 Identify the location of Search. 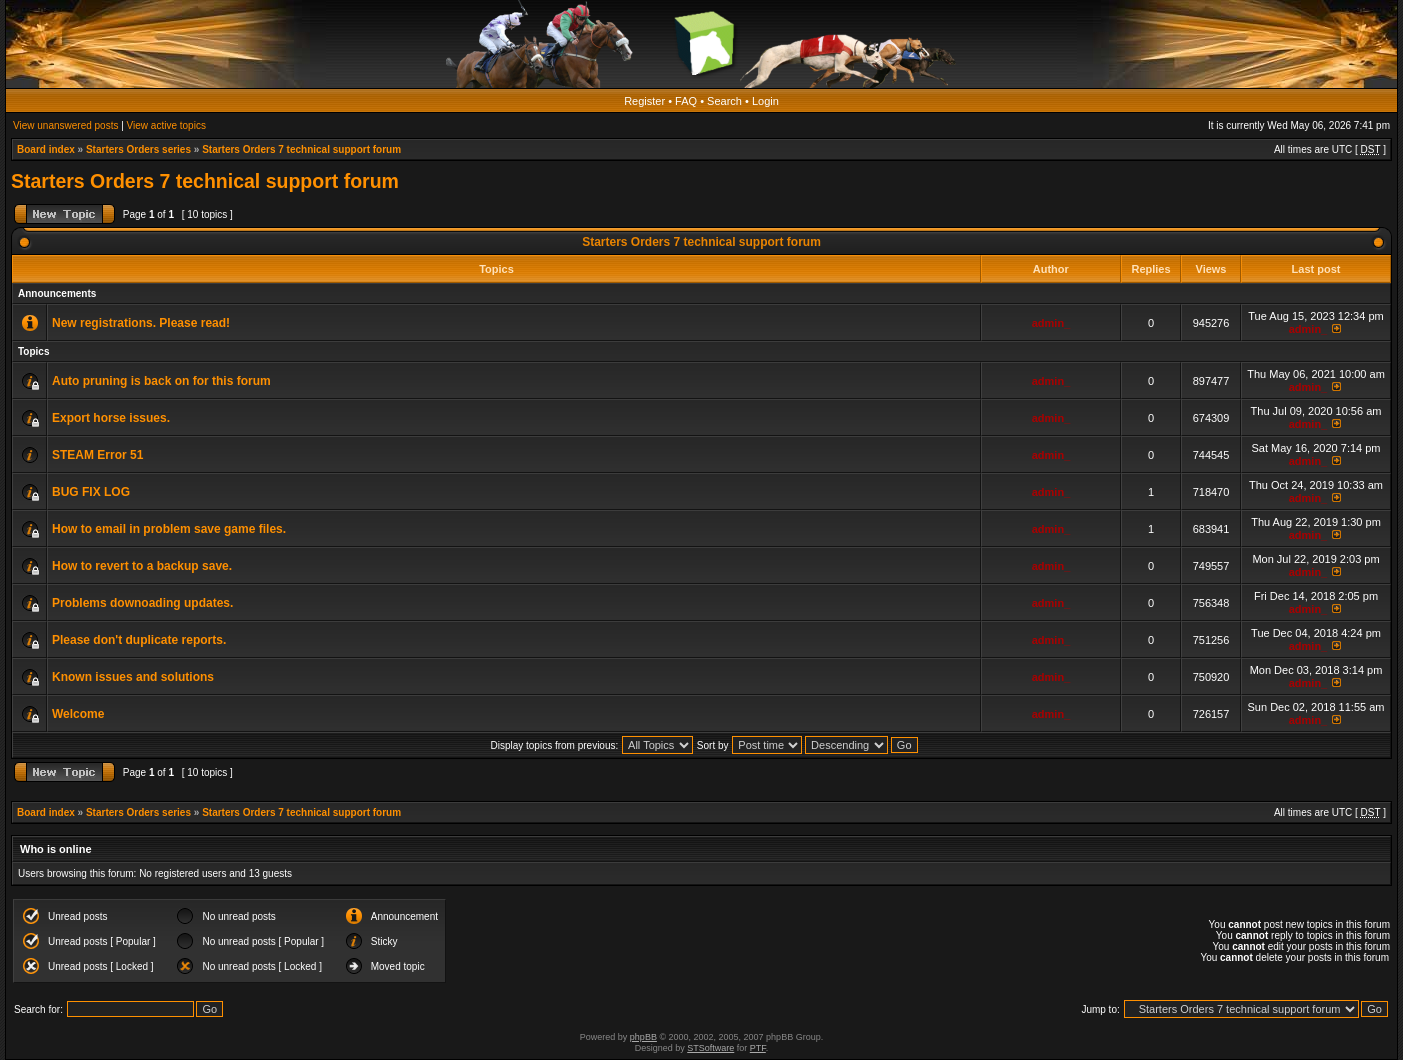
(724, 101).